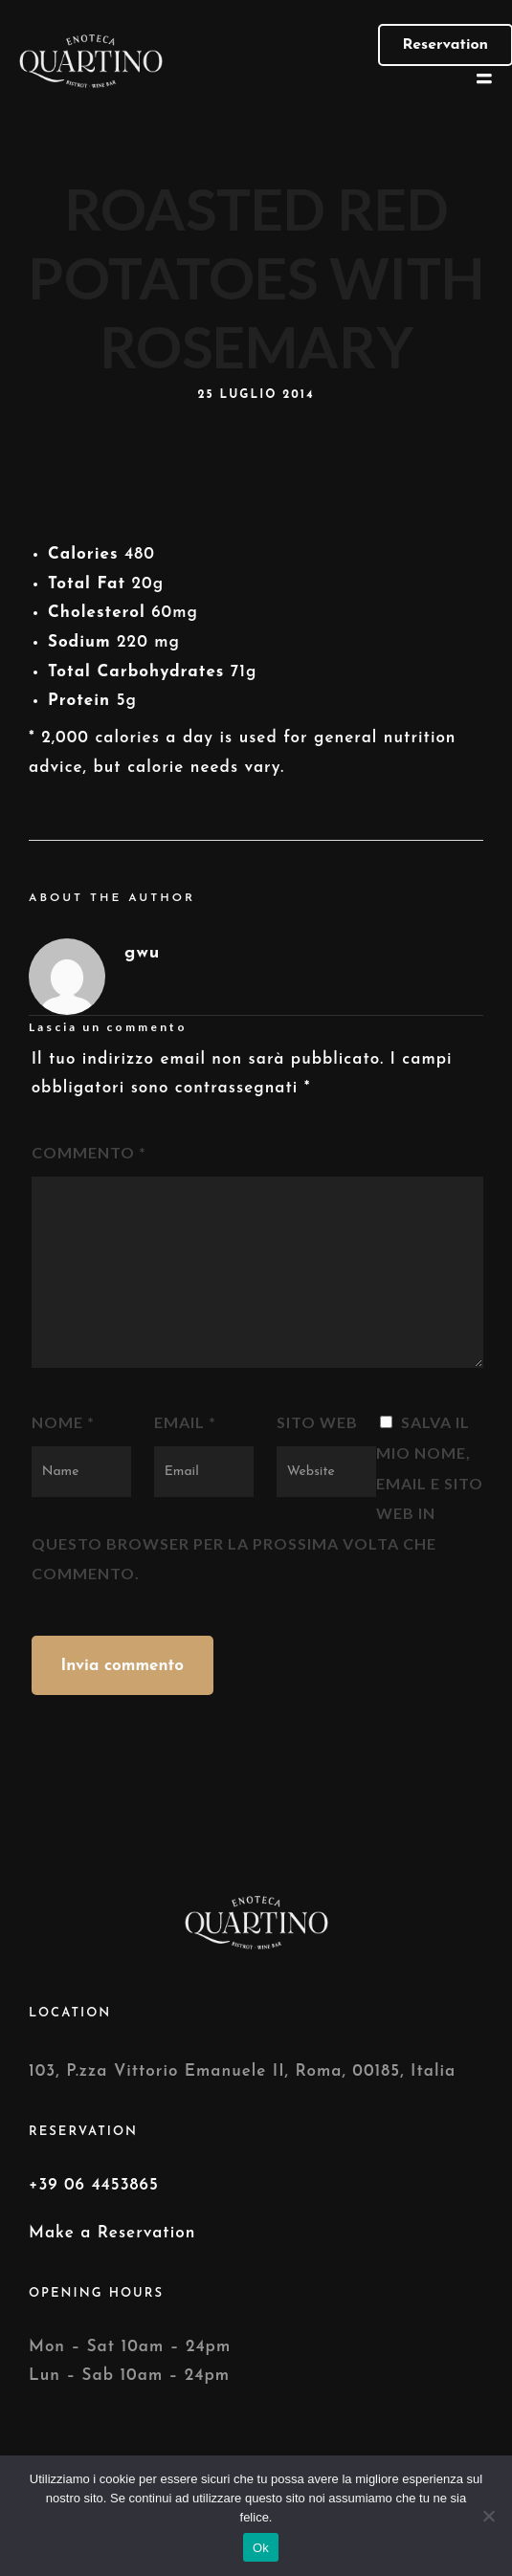 The image size is (512, 2576). I want to click on Ok, so click(261, 2548).